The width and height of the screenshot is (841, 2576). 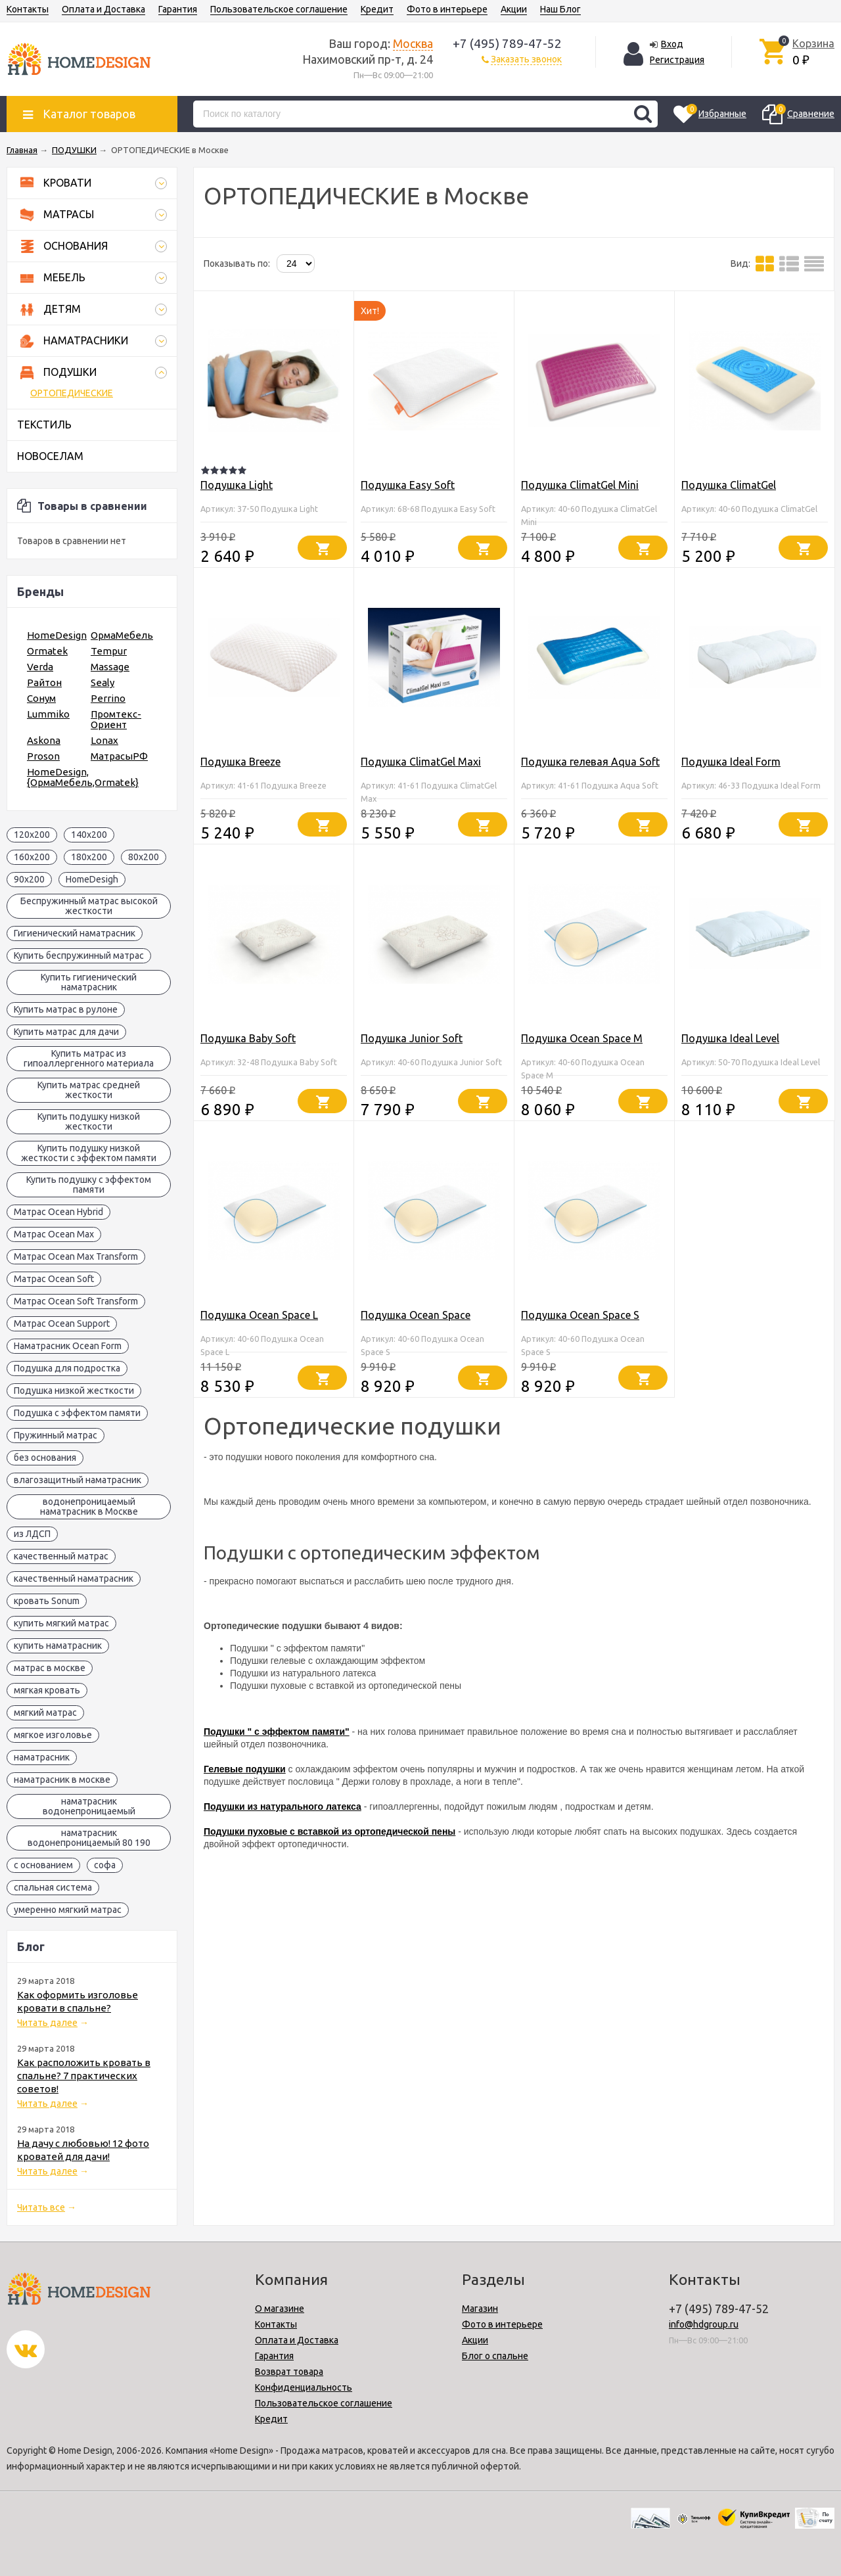 I want to click on HomeDesigh, so click(x=92, y=879).